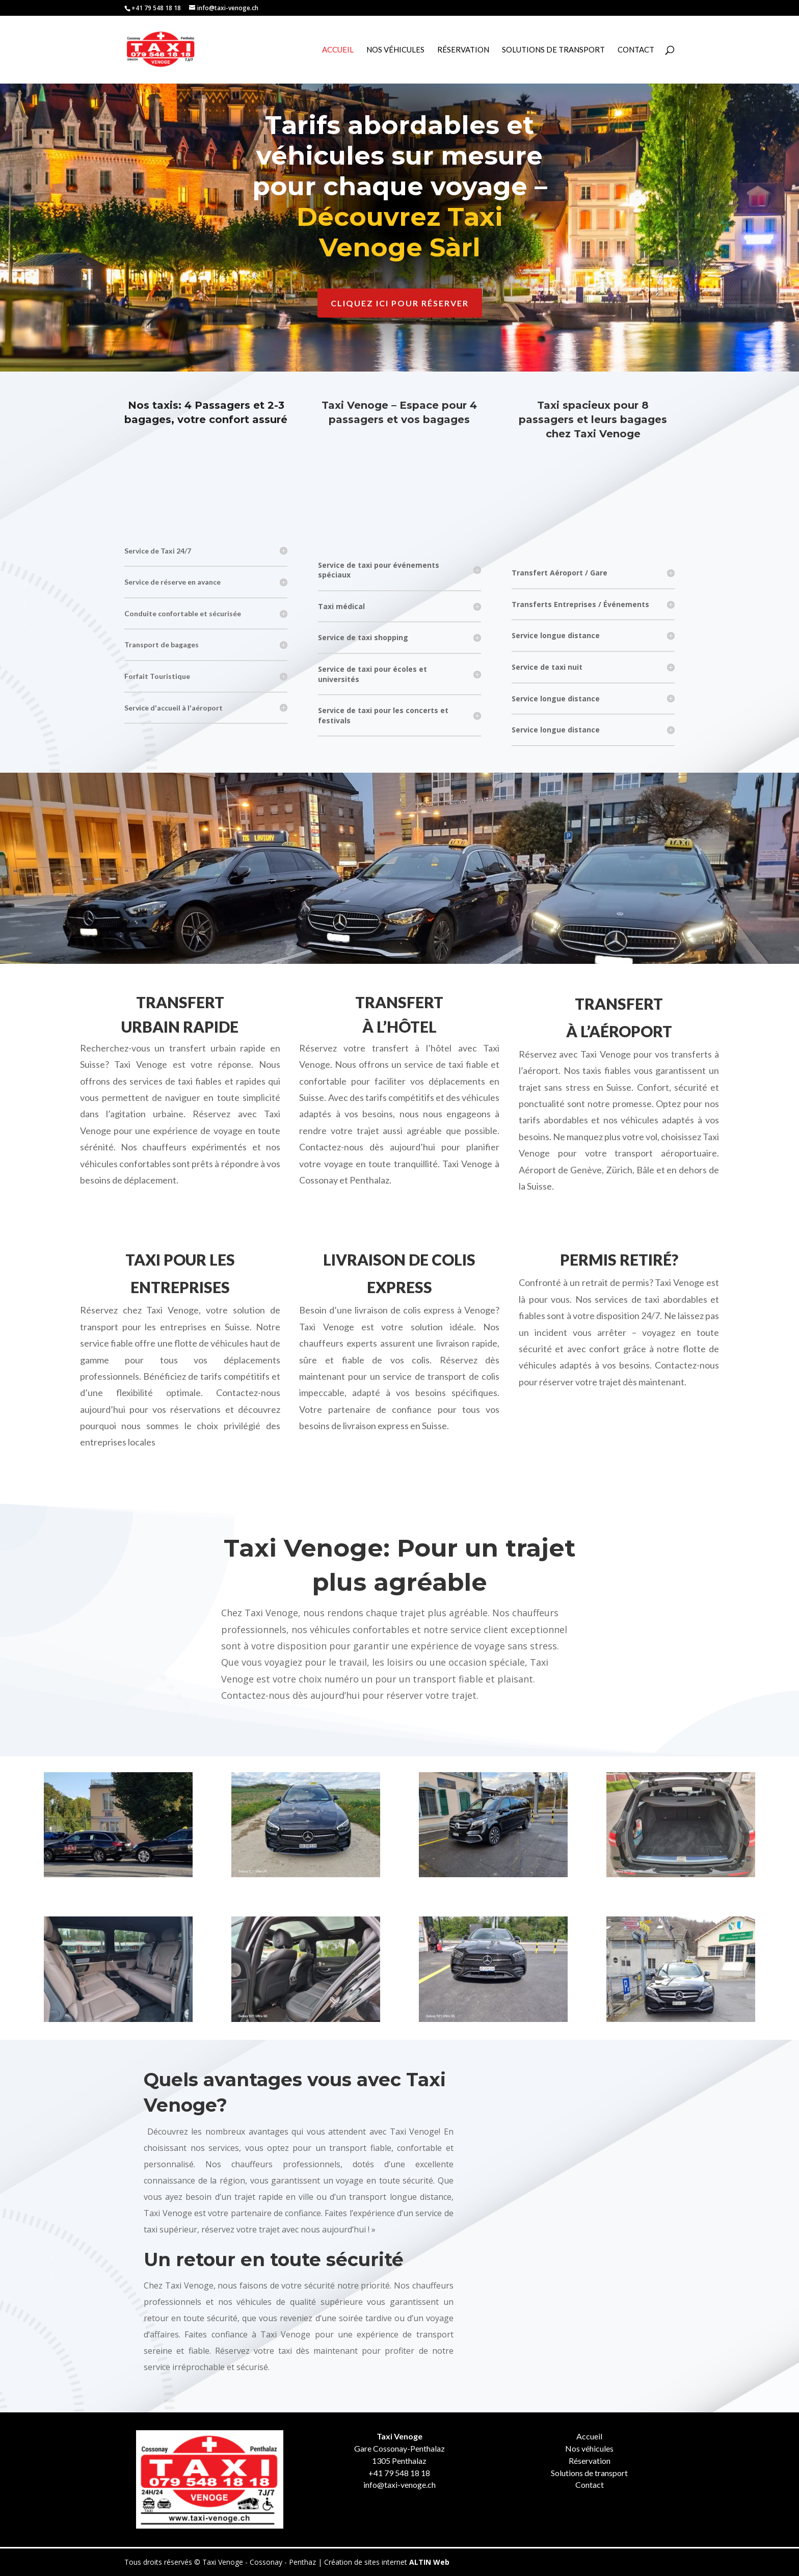  Describe the element at coordinates (338, 50) in the screenshot. I see `Accueil` at that location.